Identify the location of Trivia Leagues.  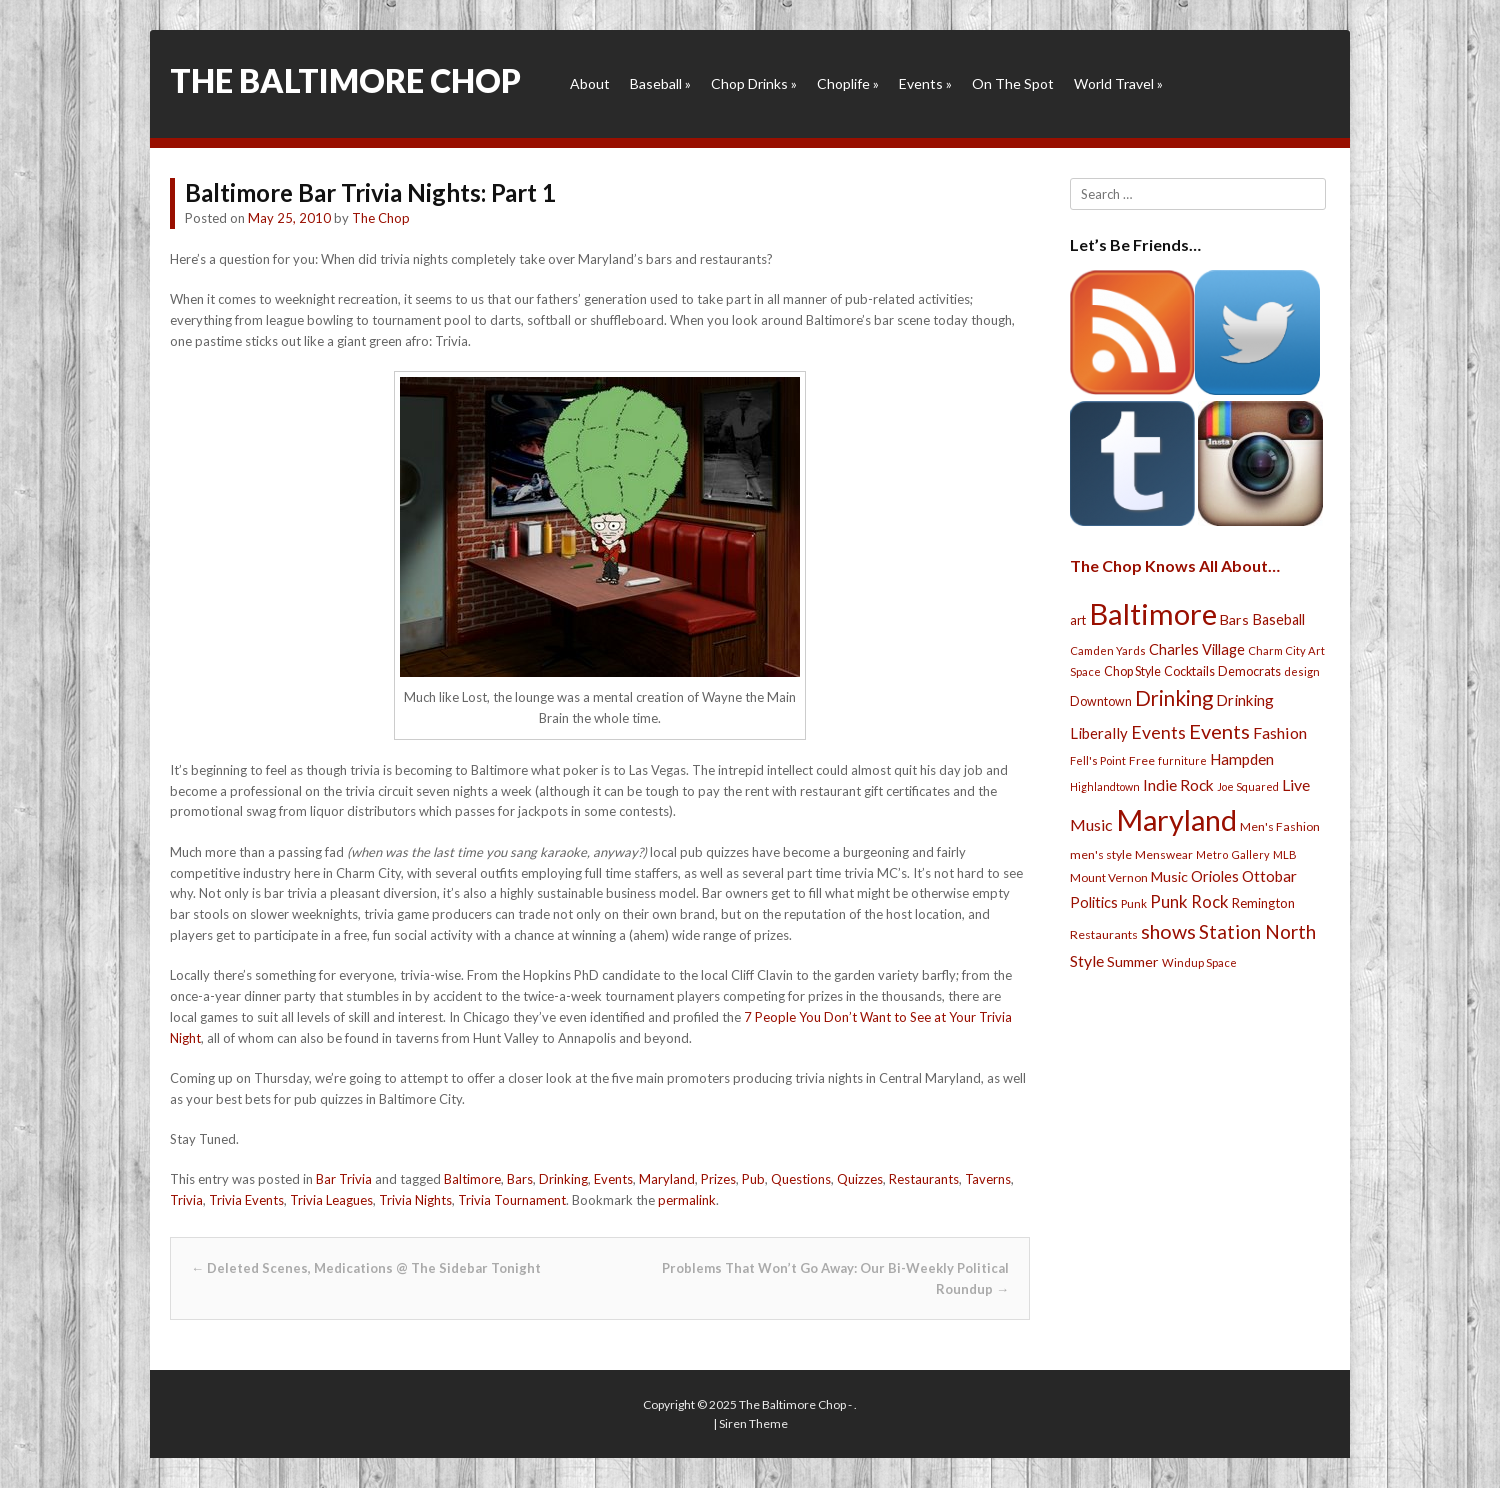
(331, 1200).